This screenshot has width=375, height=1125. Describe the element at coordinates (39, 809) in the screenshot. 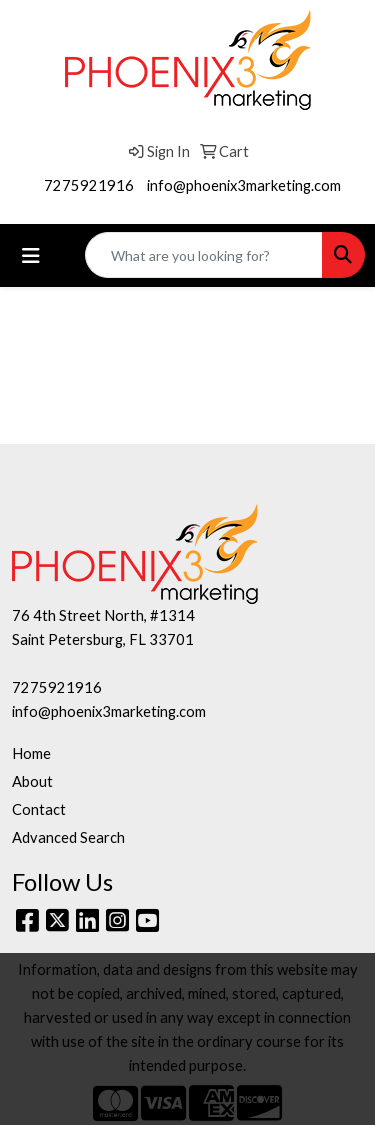

I see `Contact` at that location.